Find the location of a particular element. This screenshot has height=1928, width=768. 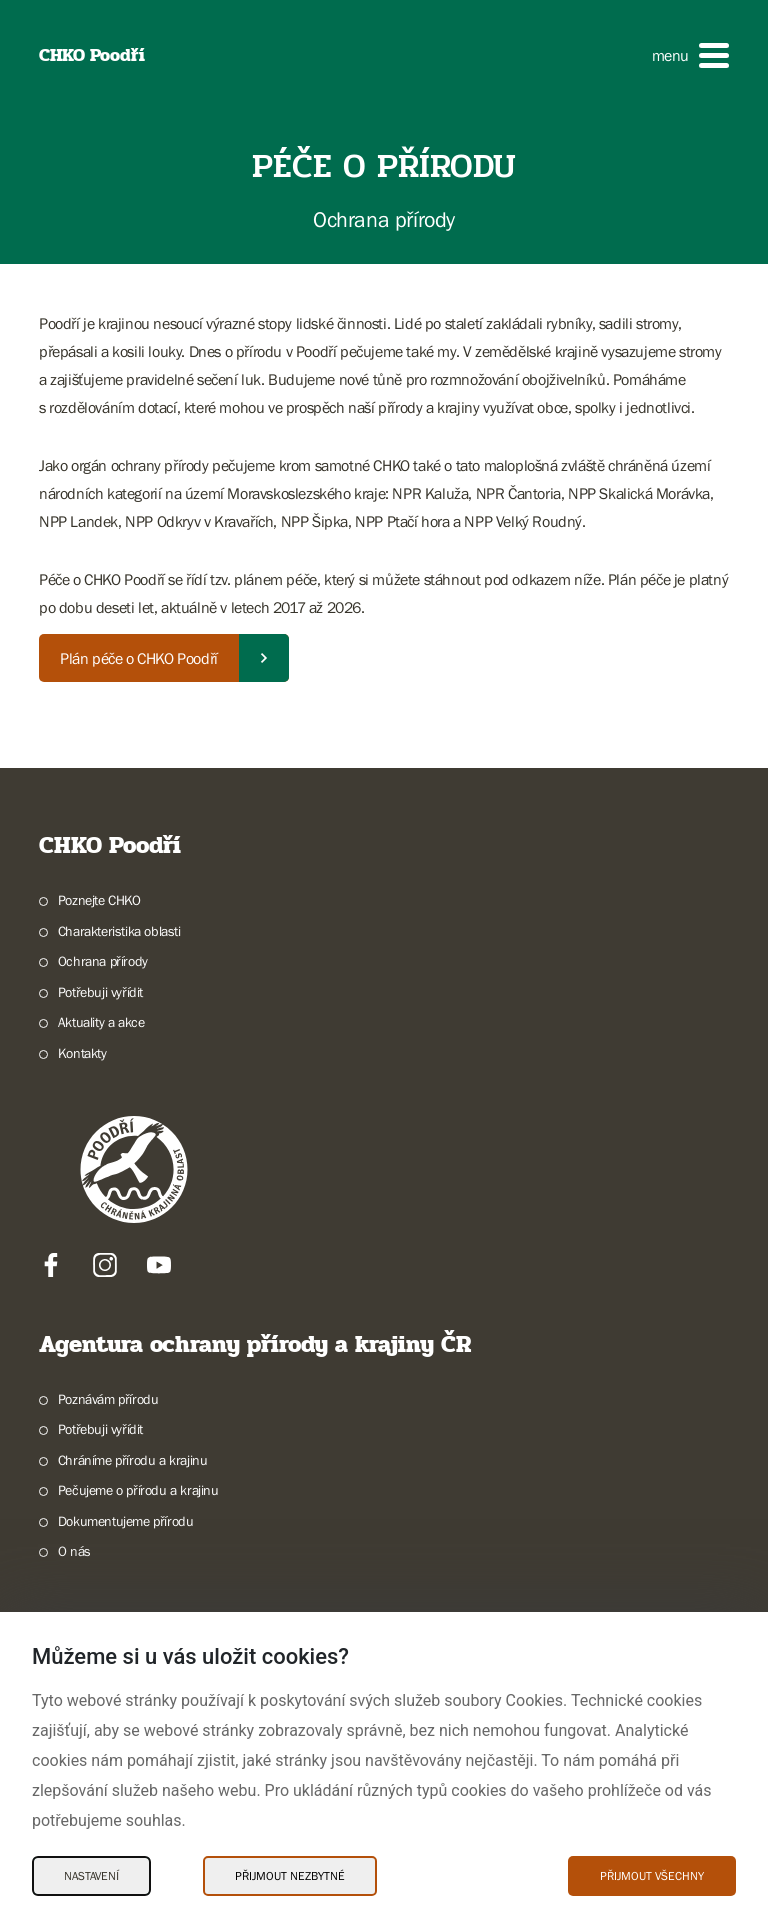

Dokumentujeme přírodu is located at coordinates (126, 1521).